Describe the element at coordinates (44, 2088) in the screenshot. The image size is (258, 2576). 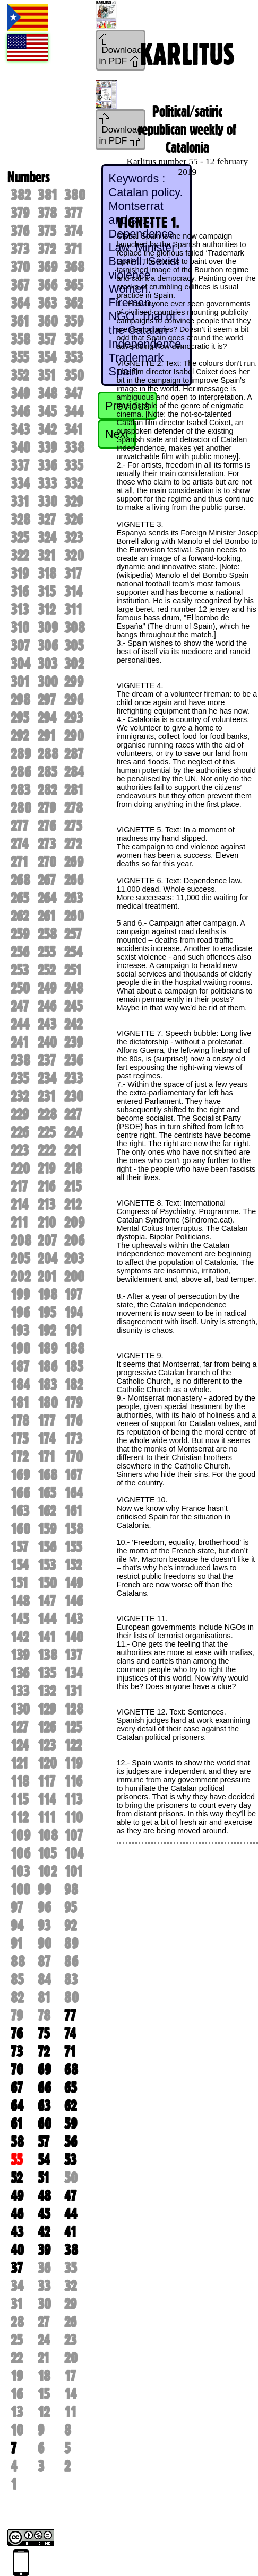
I see `66` at that location.